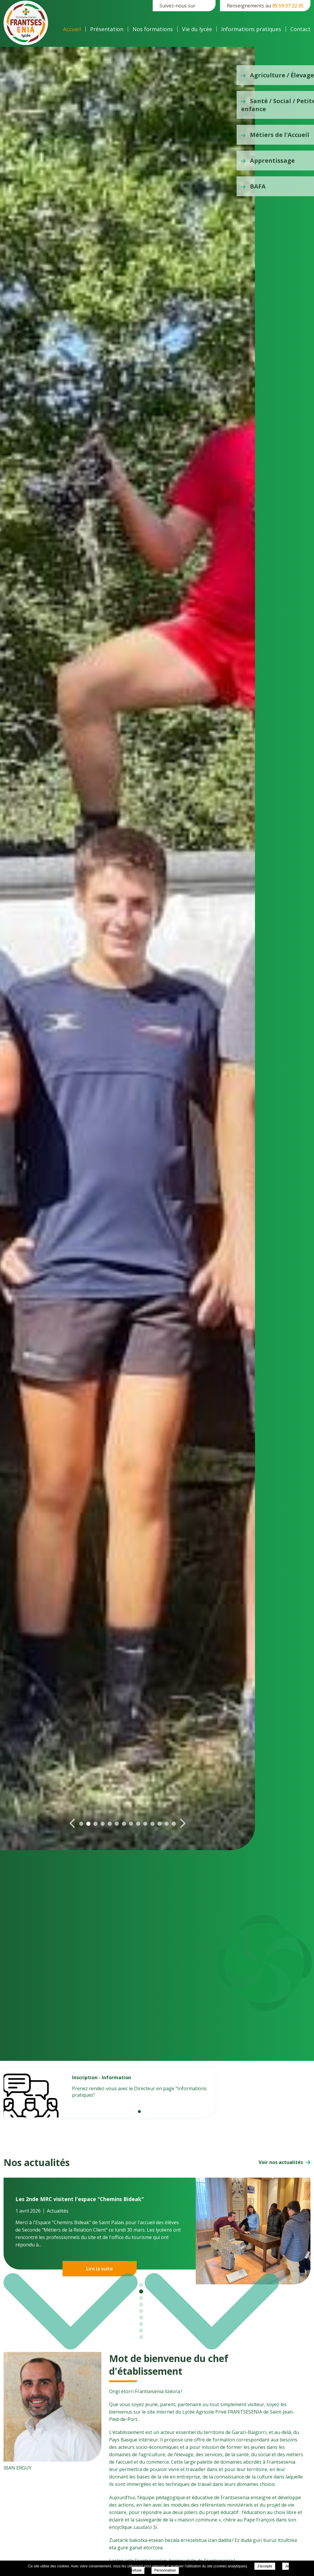  What do you see at coordinates (251, 29) in the screenshot?
I see `Informations pratiques` at bounding box center [251, 29].